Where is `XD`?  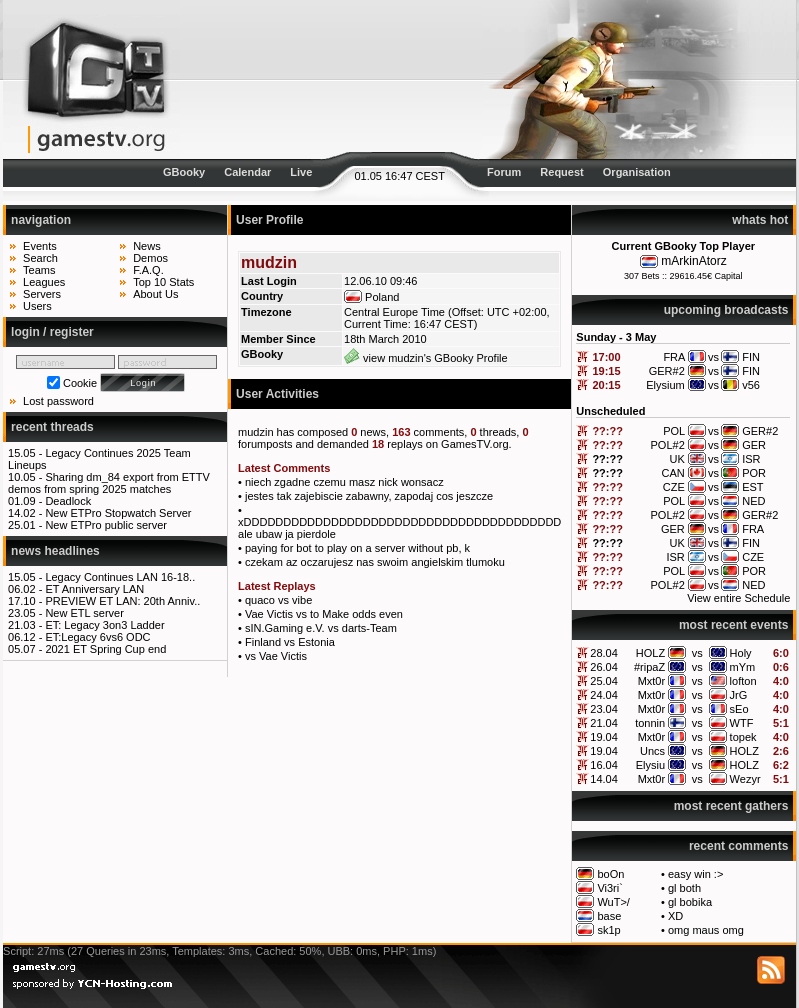
XD is located at coordinates (675, 916).